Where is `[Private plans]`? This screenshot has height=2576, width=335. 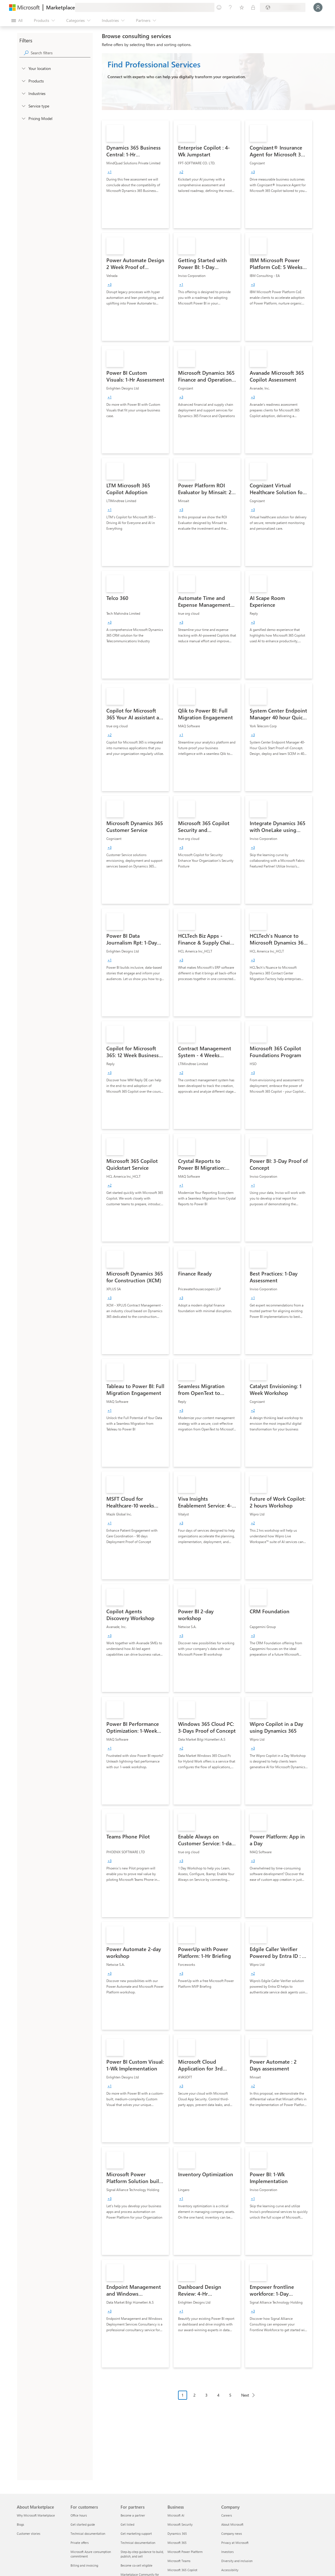 [Private plans] is located at coordinates (253, 7).